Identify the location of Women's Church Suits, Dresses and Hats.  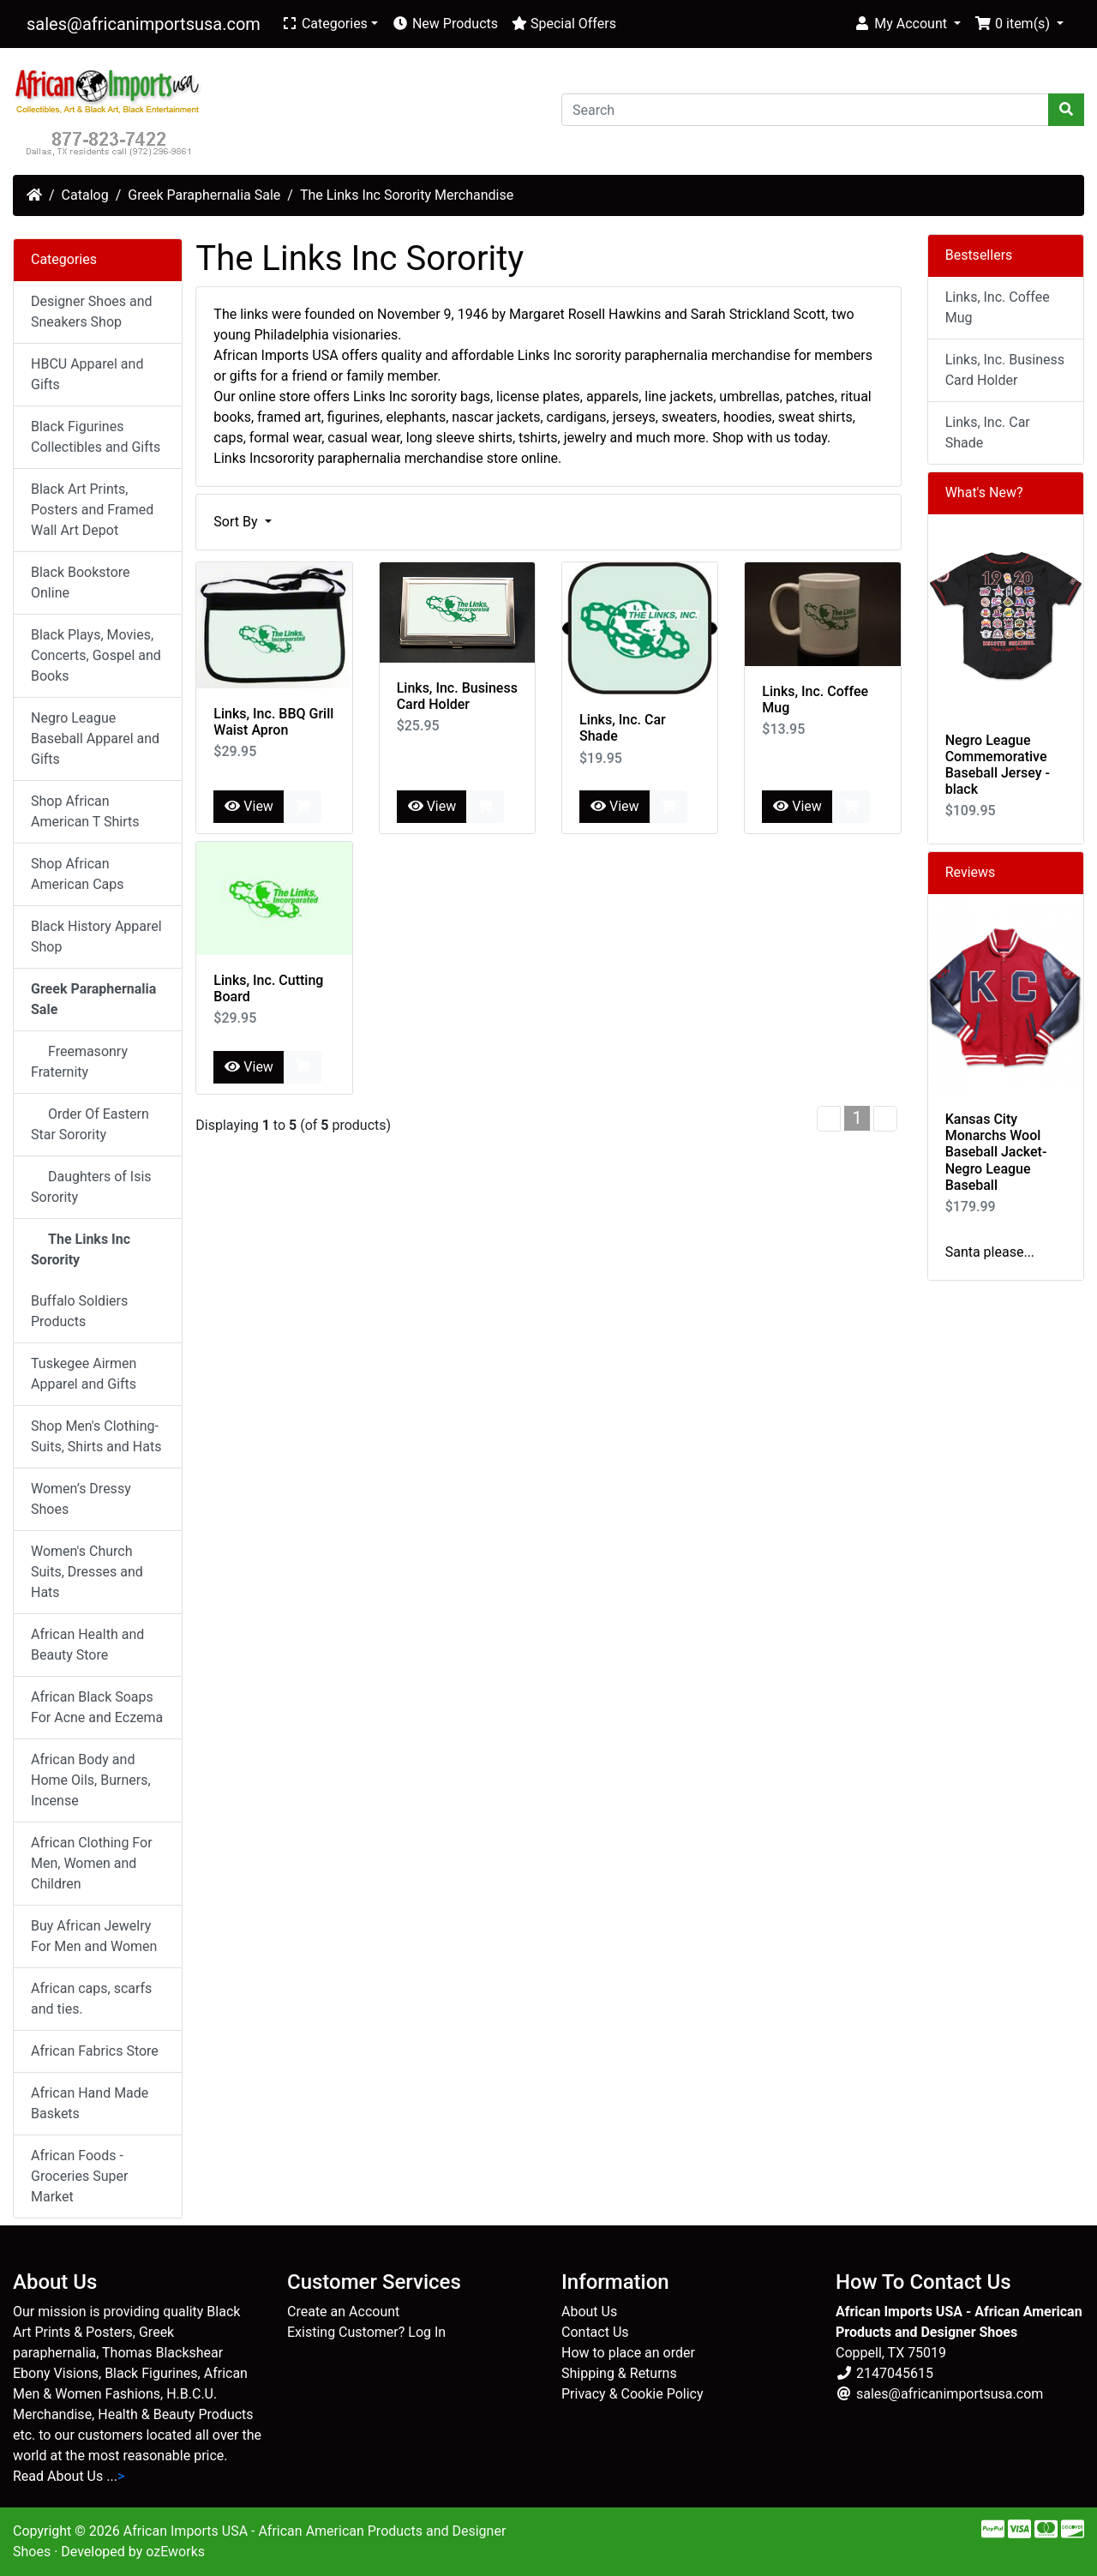
(87, 1571).